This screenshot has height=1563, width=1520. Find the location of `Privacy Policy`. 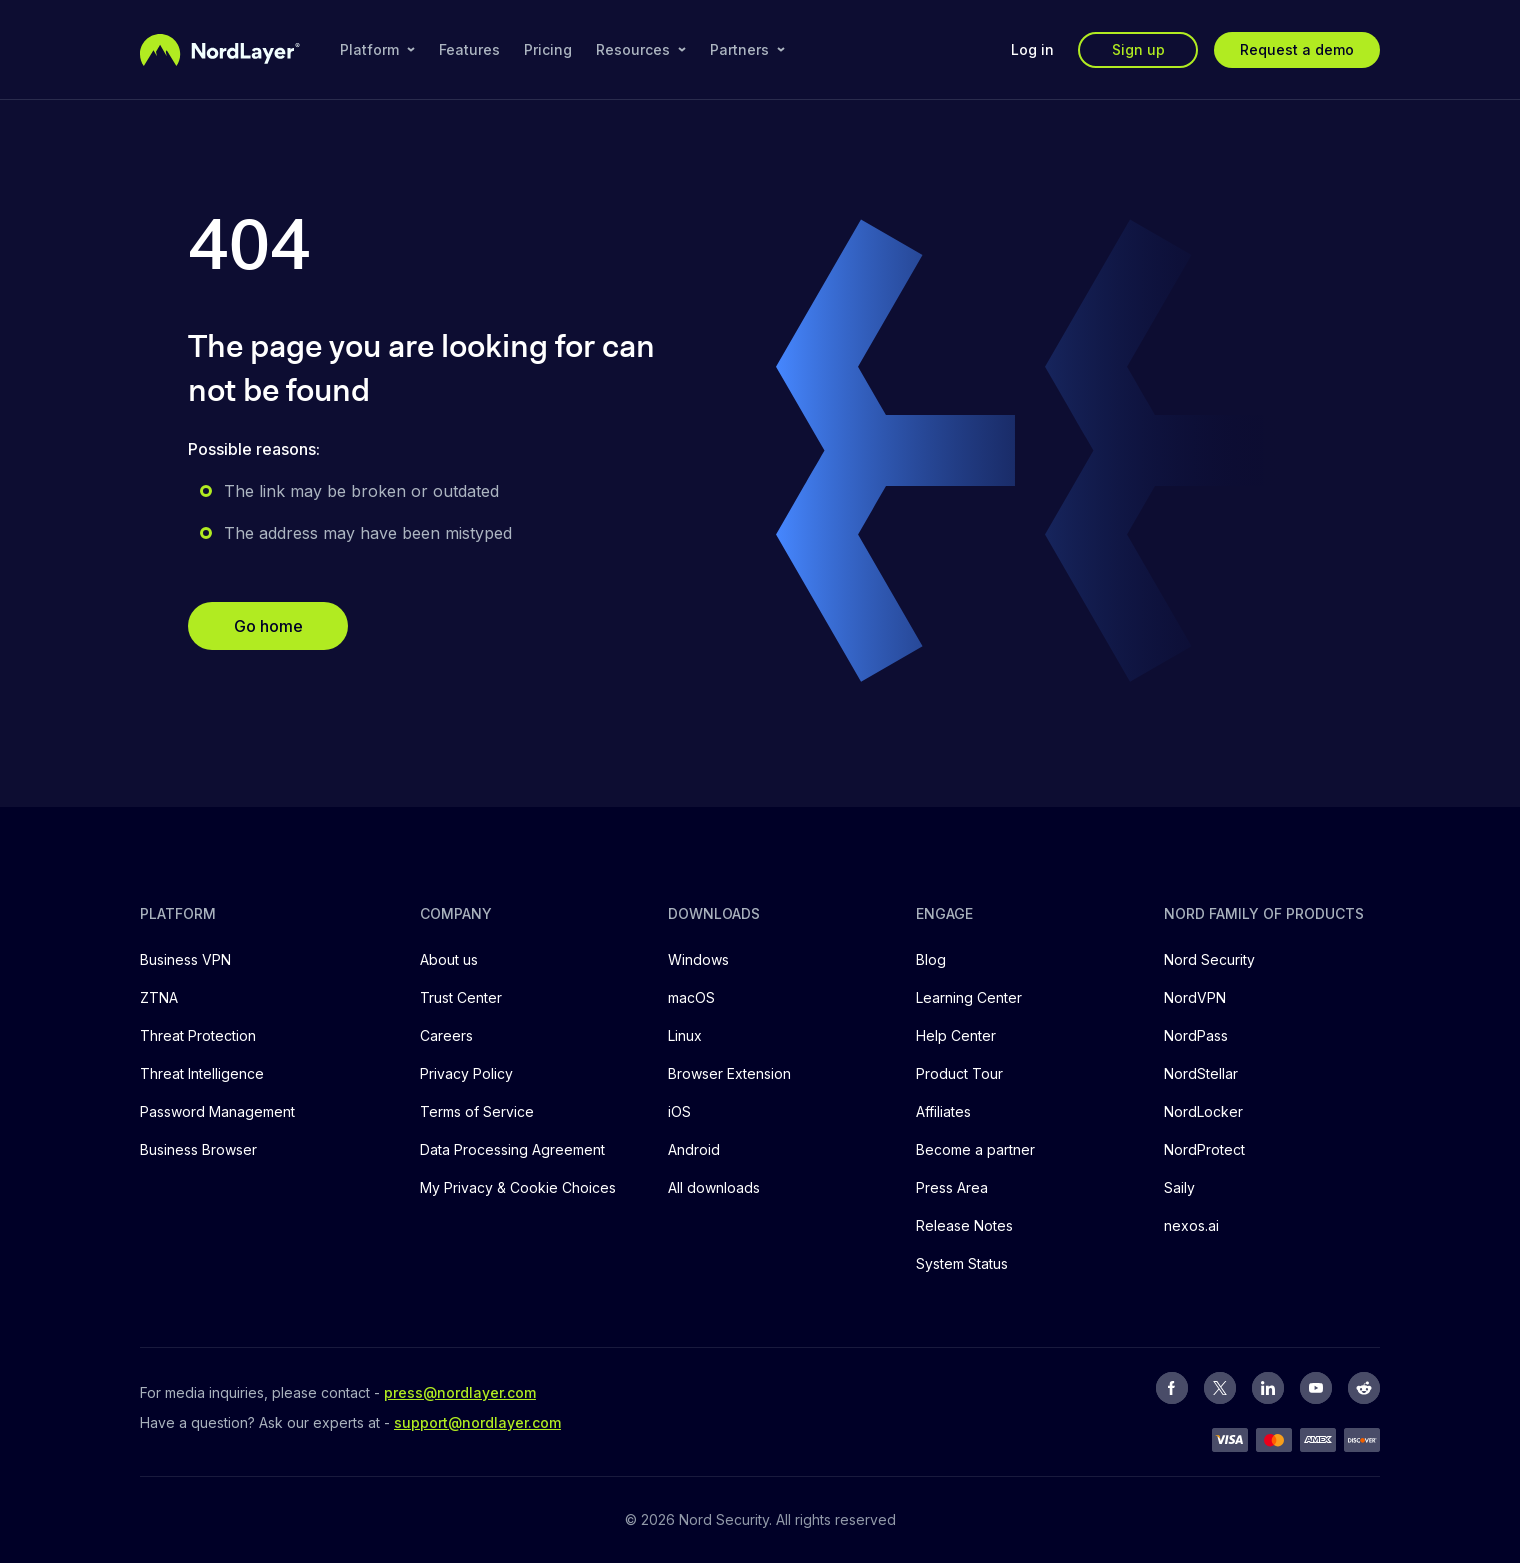

Privacy Policy is located at coordinates (466, 1073).